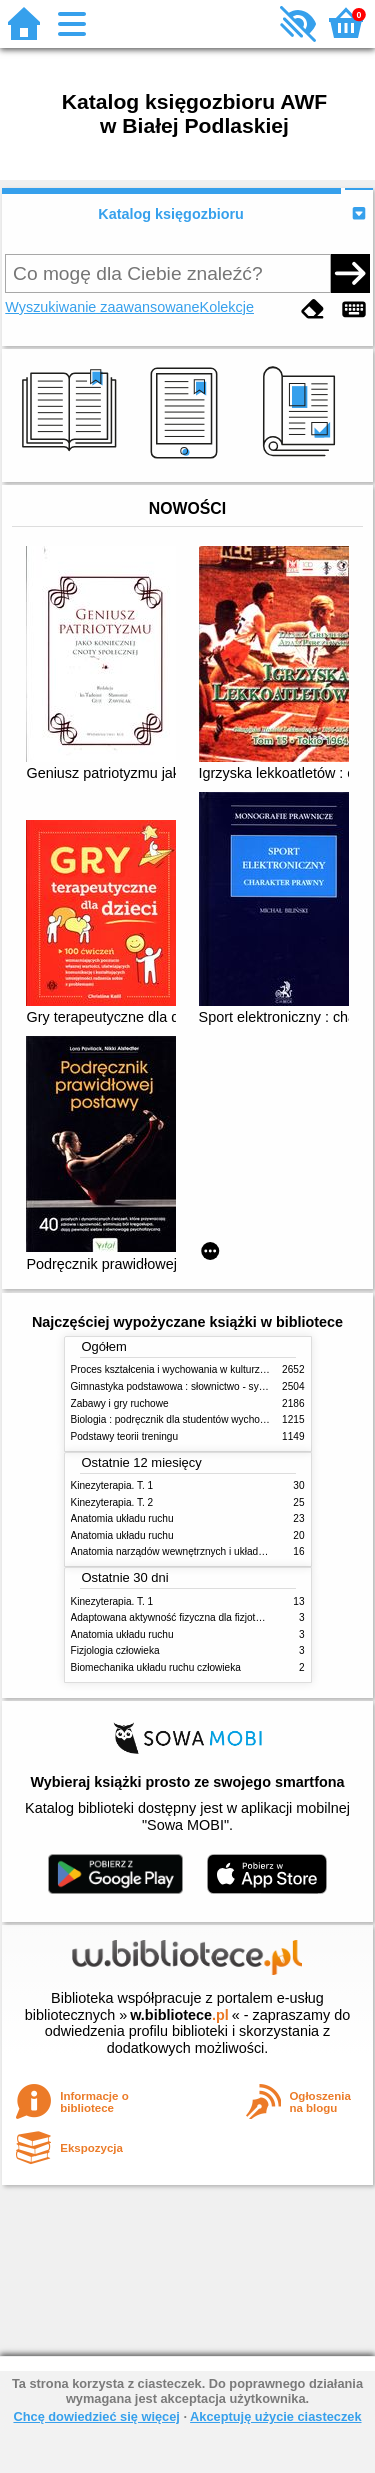 This screenshot has height=2473, width=375. I want to click on Kinezyterapia. T. 2, so click(112, 1502).